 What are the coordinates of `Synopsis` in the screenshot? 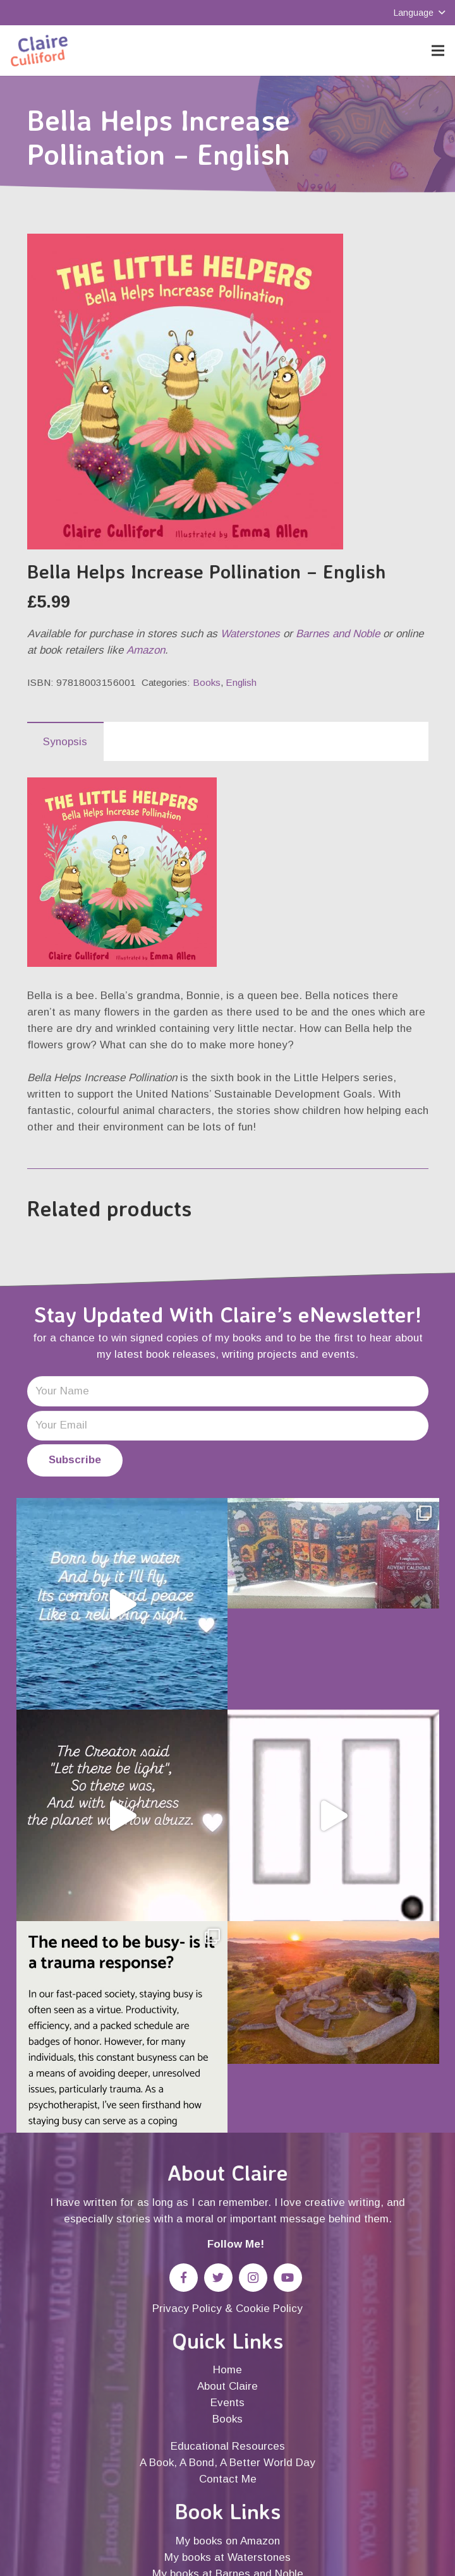 It's located at (65, 742).